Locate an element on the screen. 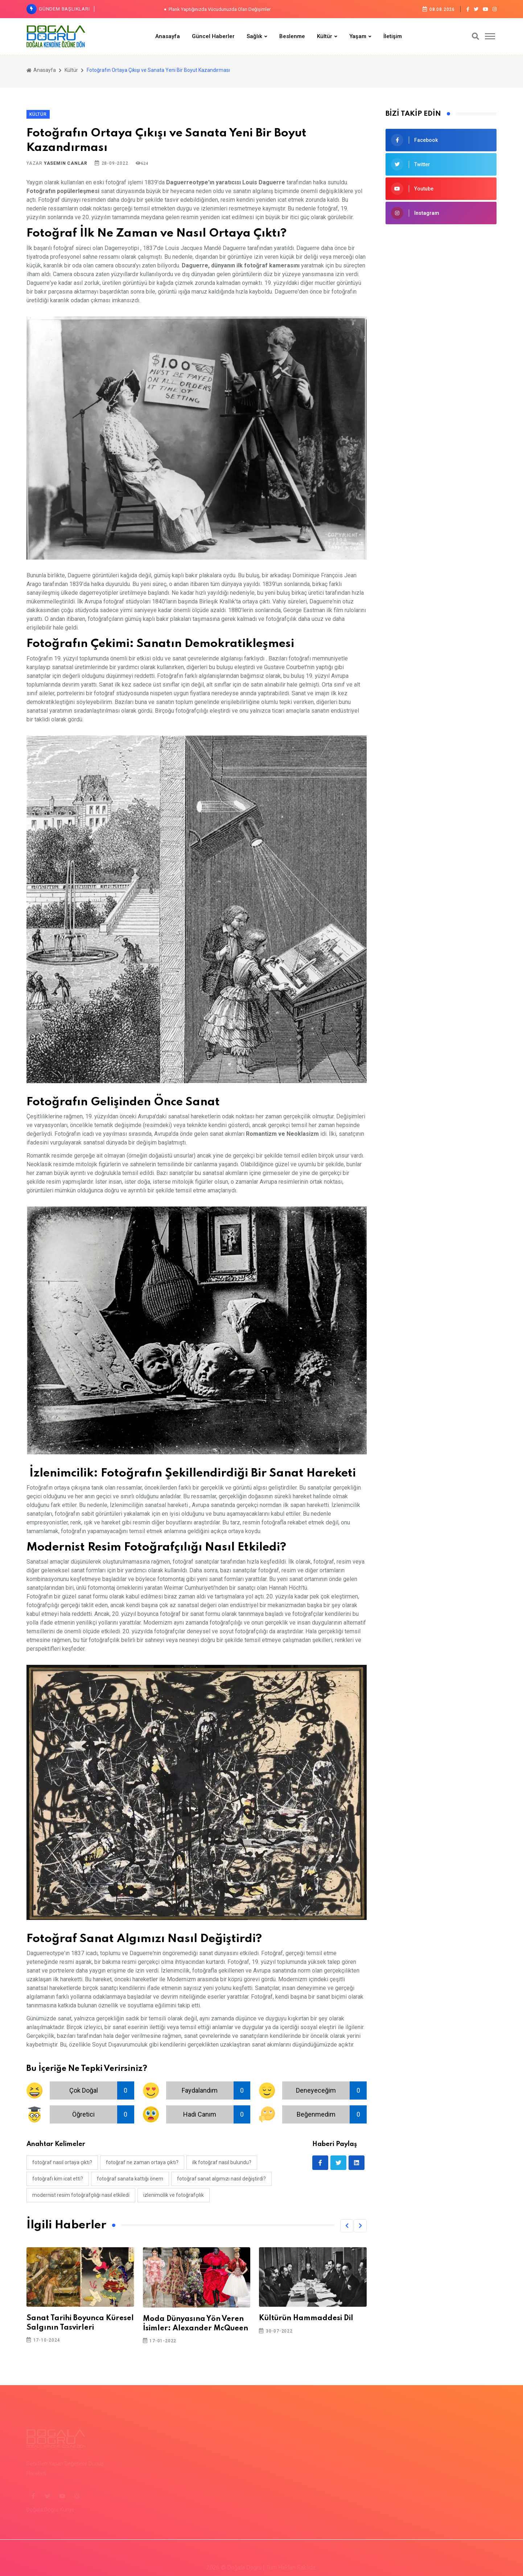  [button] is located at coordinates (346, 2225).